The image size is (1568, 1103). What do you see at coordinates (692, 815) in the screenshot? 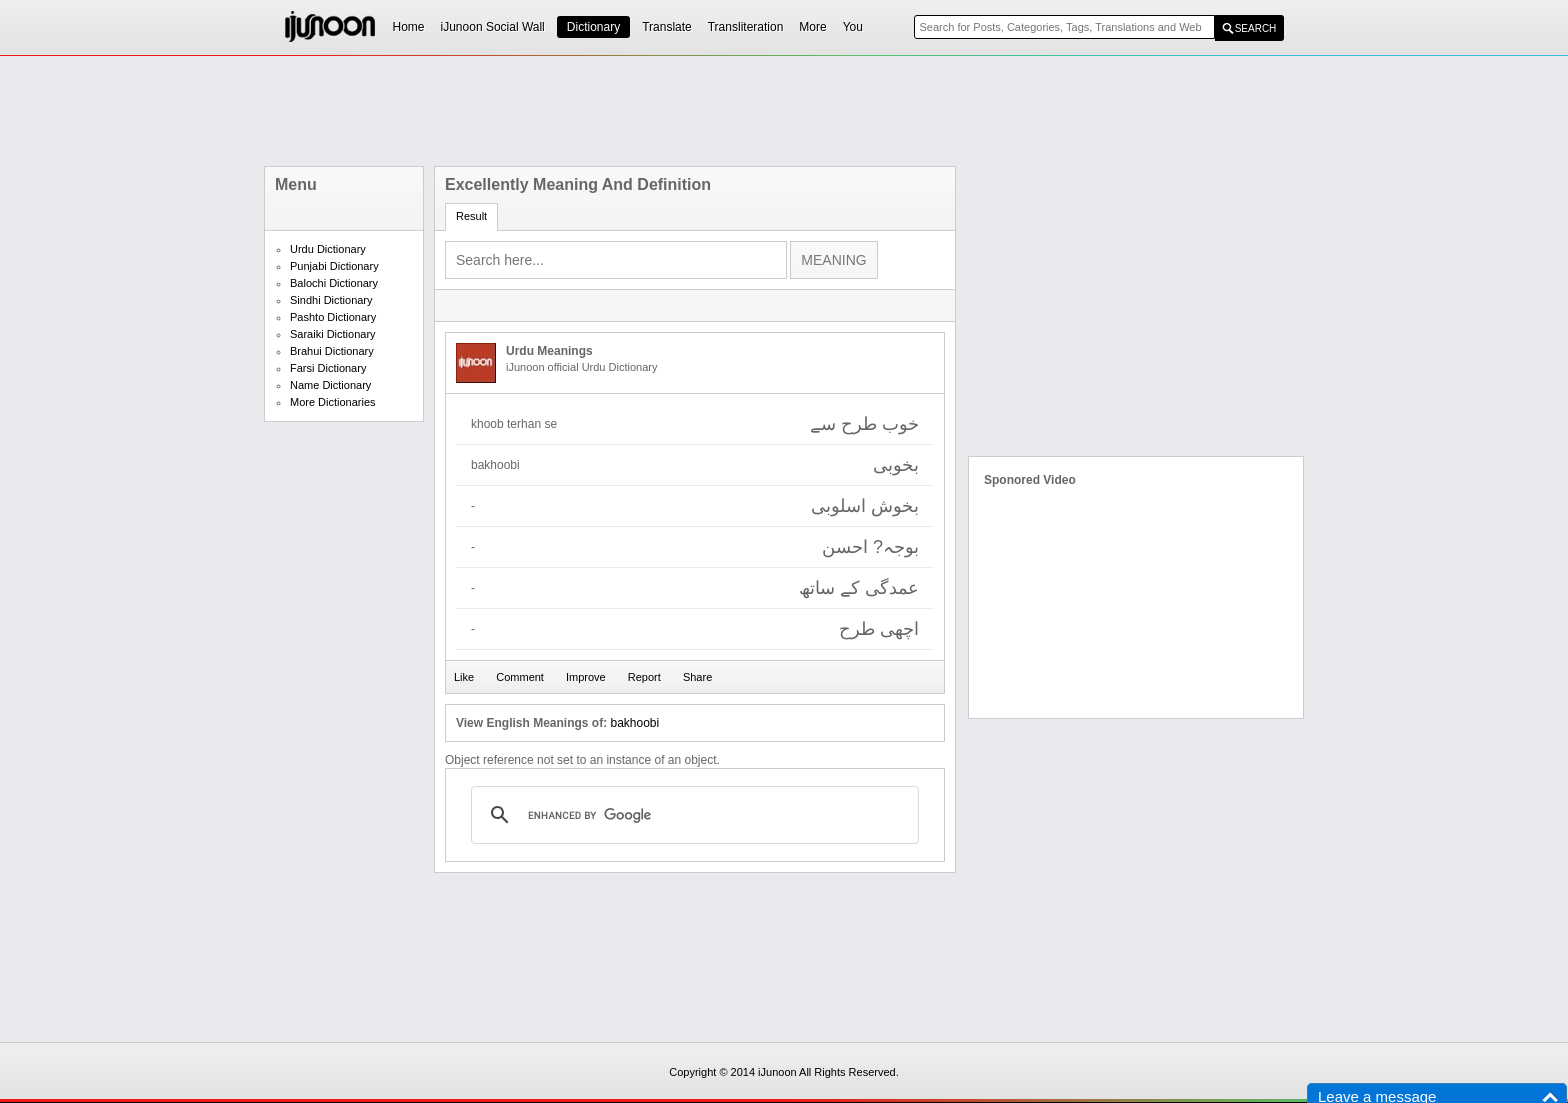
I see `[search]` at bounding box center [692, 815].